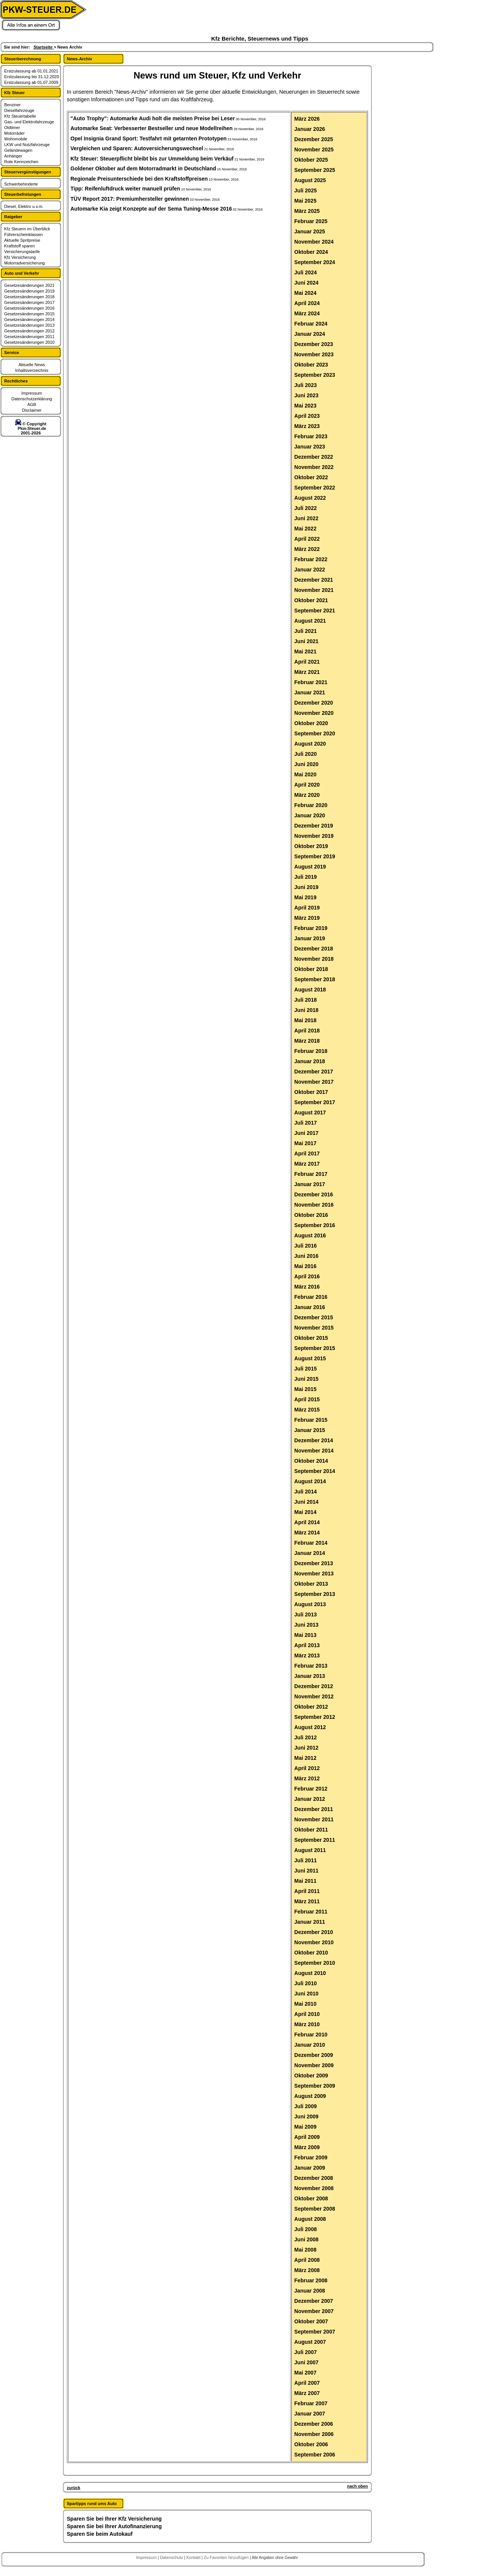  What do you see at coordinates (314, 488) in the screenshot?
I see `September 2022` at bounding box center [314, 488].